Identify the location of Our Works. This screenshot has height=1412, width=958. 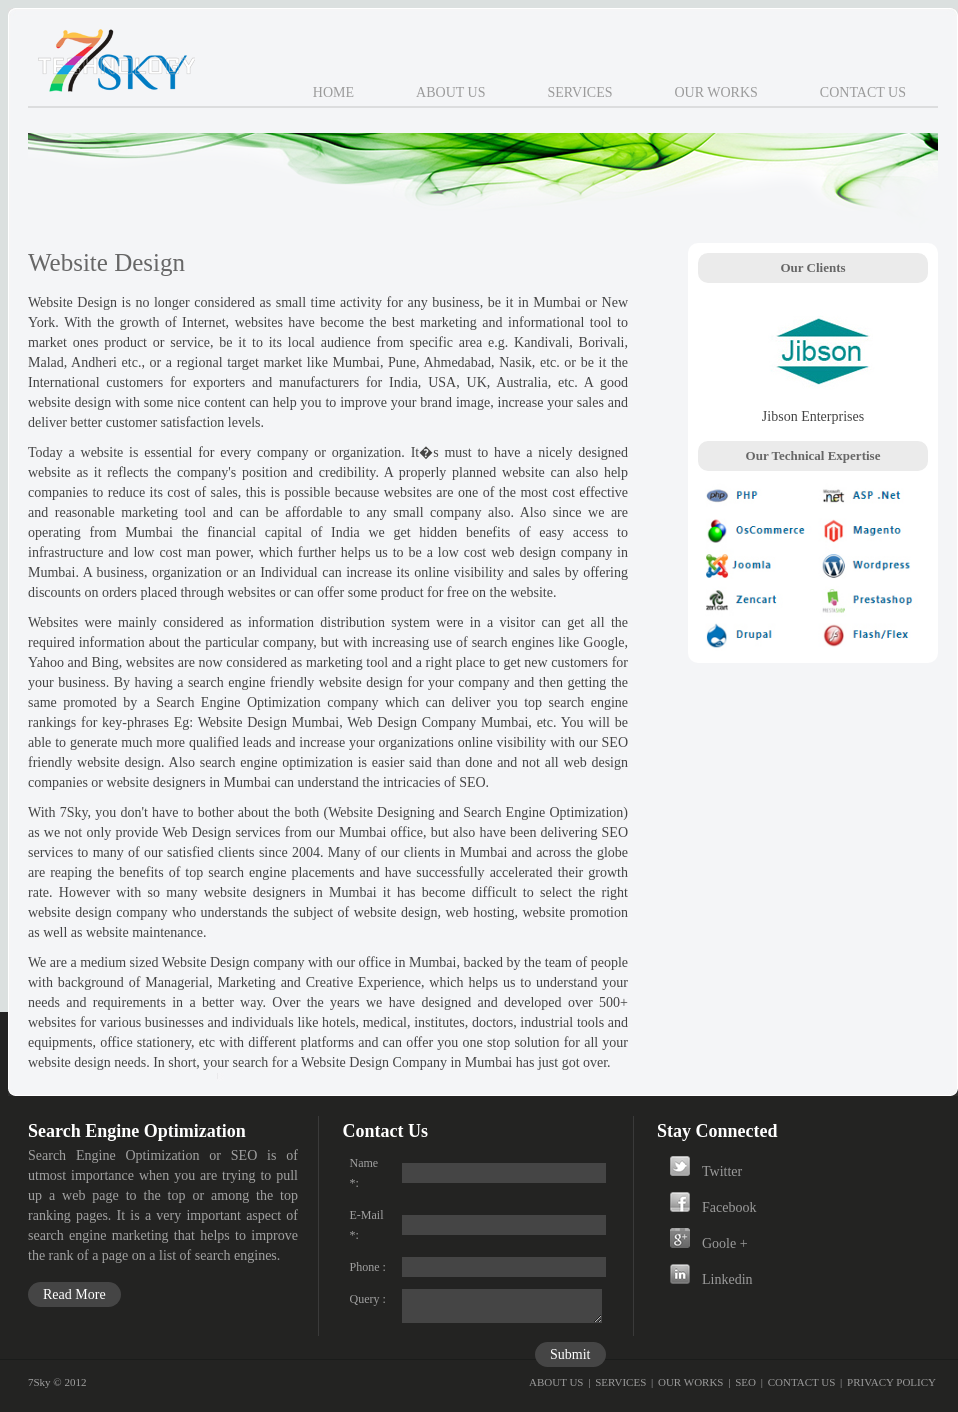
(715, 92).